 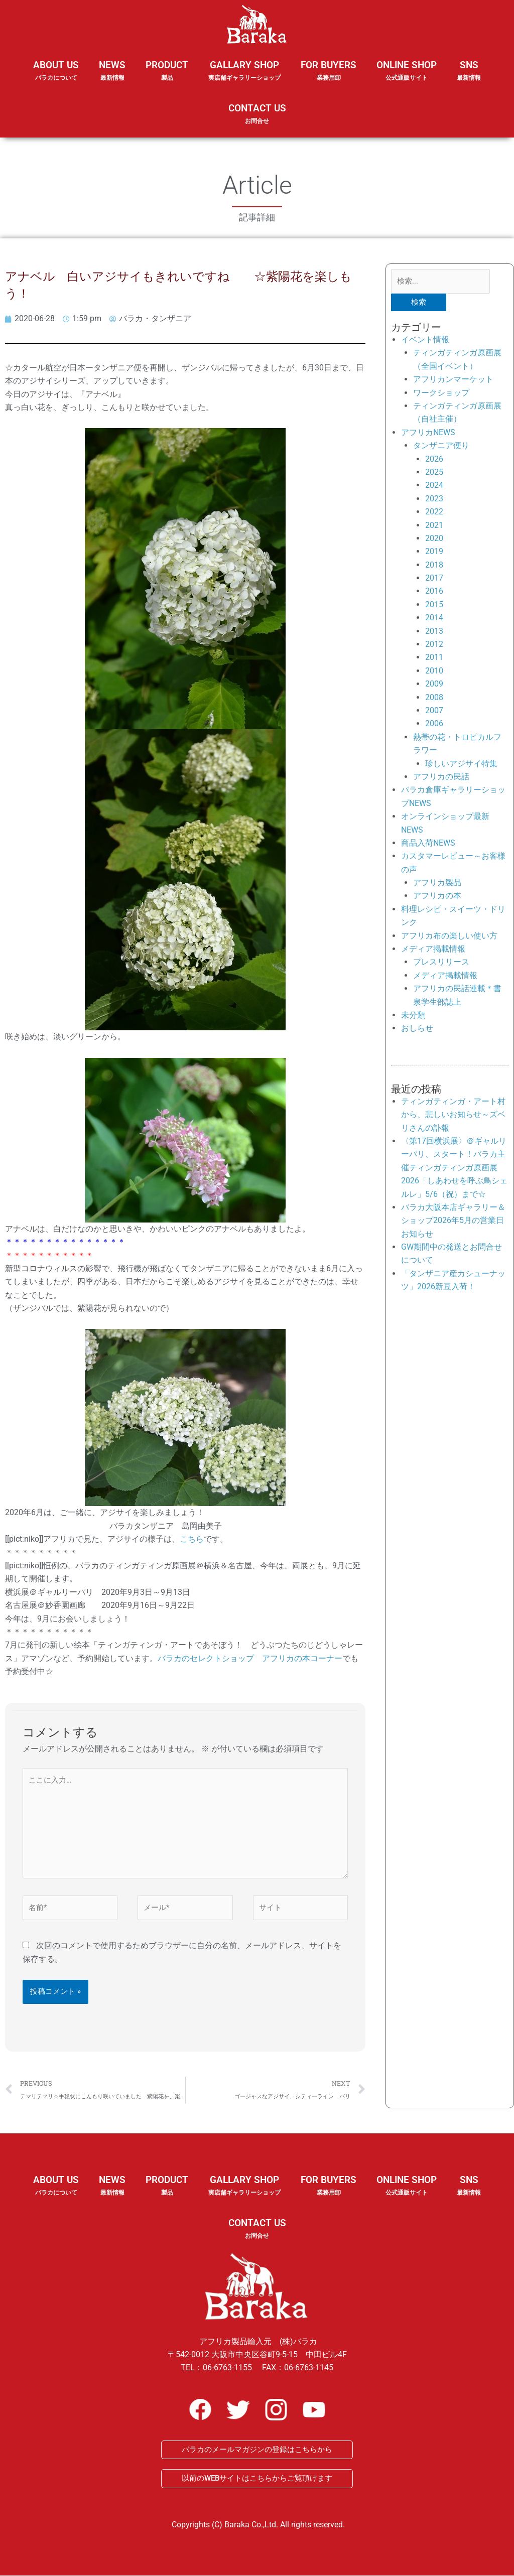 What do you see at coordinates (433, 949) in the screenshot?
I see `メディア掲載情報` at bounding box center [433, 949].